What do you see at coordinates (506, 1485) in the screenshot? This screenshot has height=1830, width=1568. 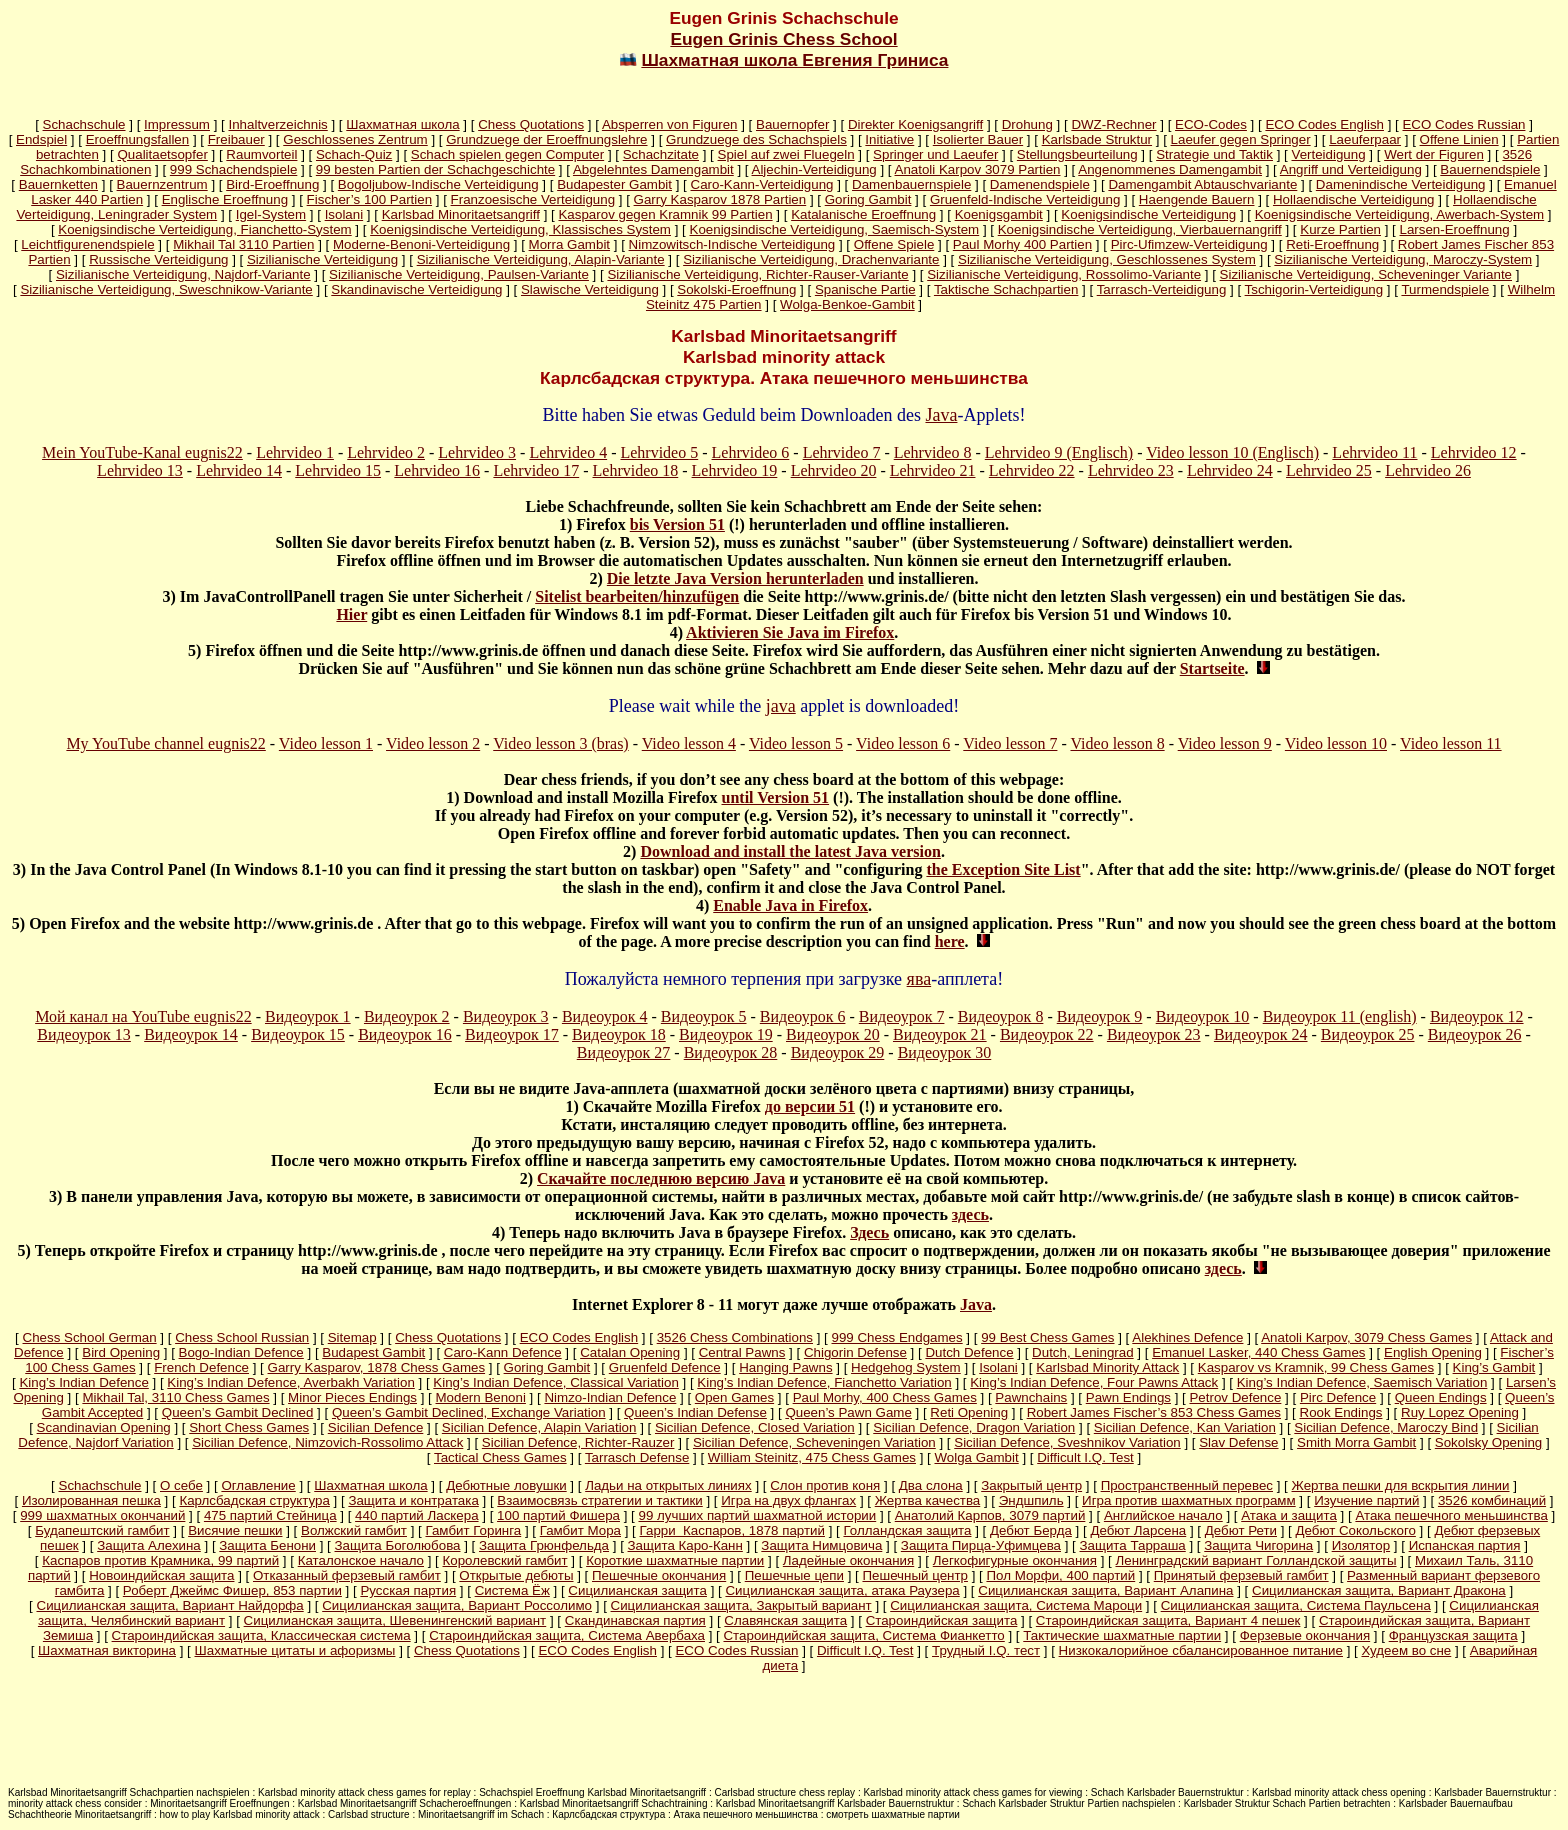 I see `Дебютные ловушки` at bounding box center [506, 1485].